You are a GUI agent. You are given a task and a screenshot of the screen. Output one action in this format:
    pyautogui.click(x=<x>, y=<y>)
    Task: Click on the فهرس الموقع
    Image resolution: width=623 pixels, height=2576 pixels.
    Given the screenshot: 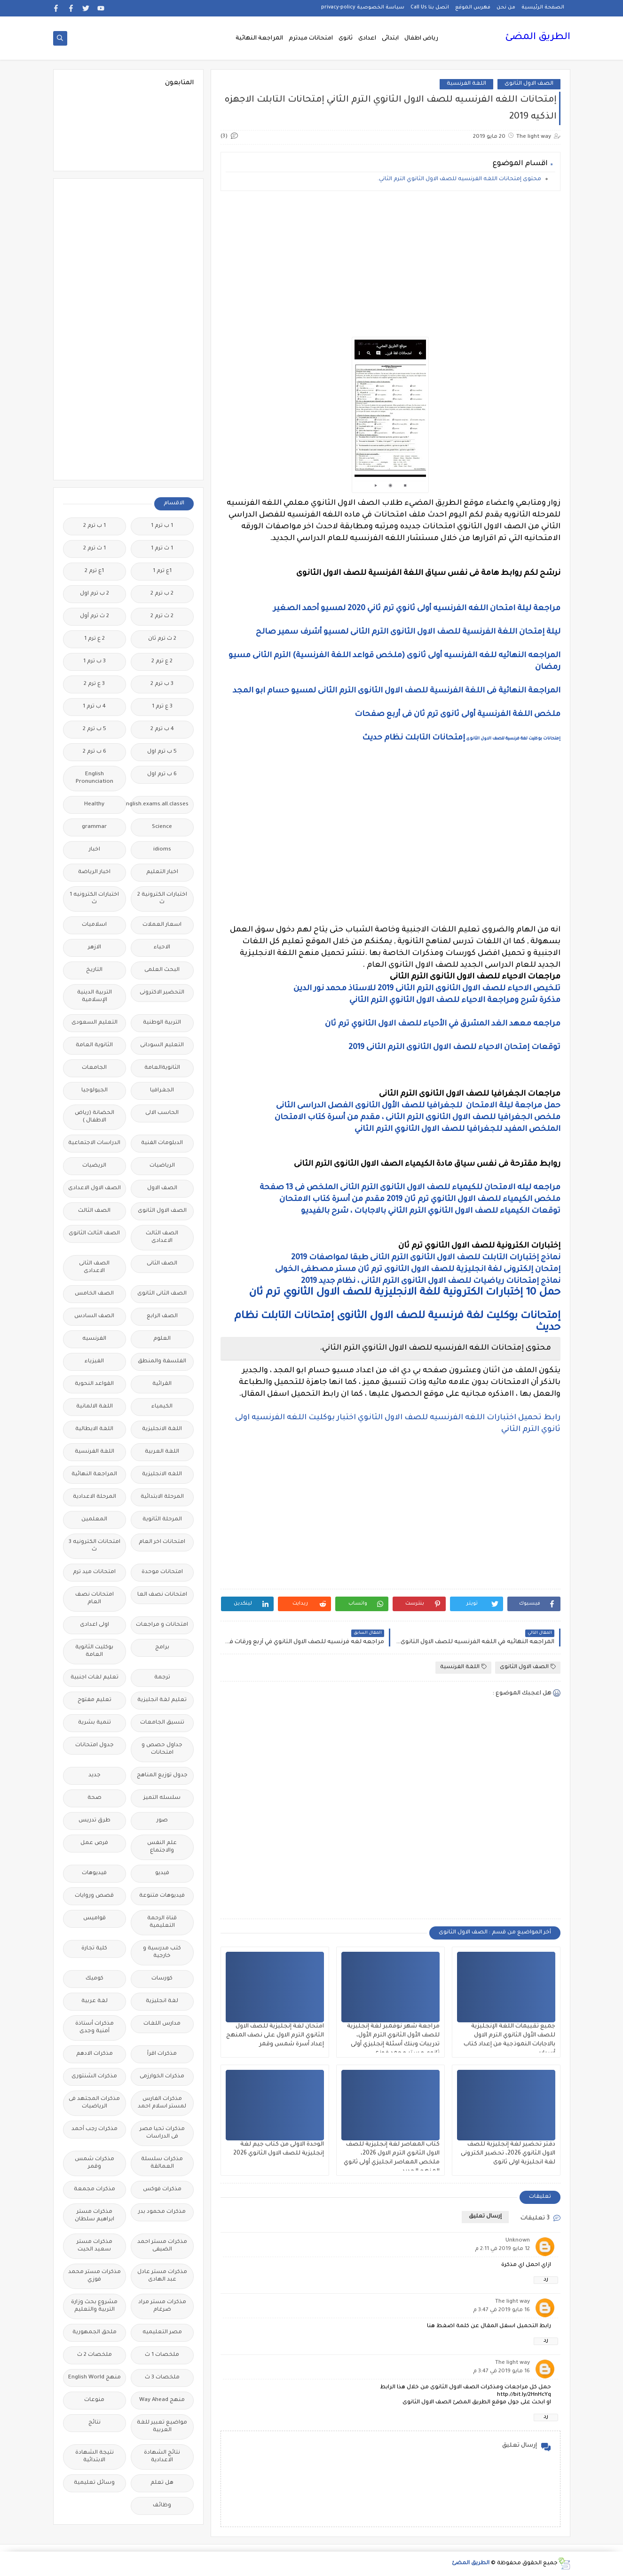 What is the action you would take?
    pyautogui.click(x=472, y=7)
    